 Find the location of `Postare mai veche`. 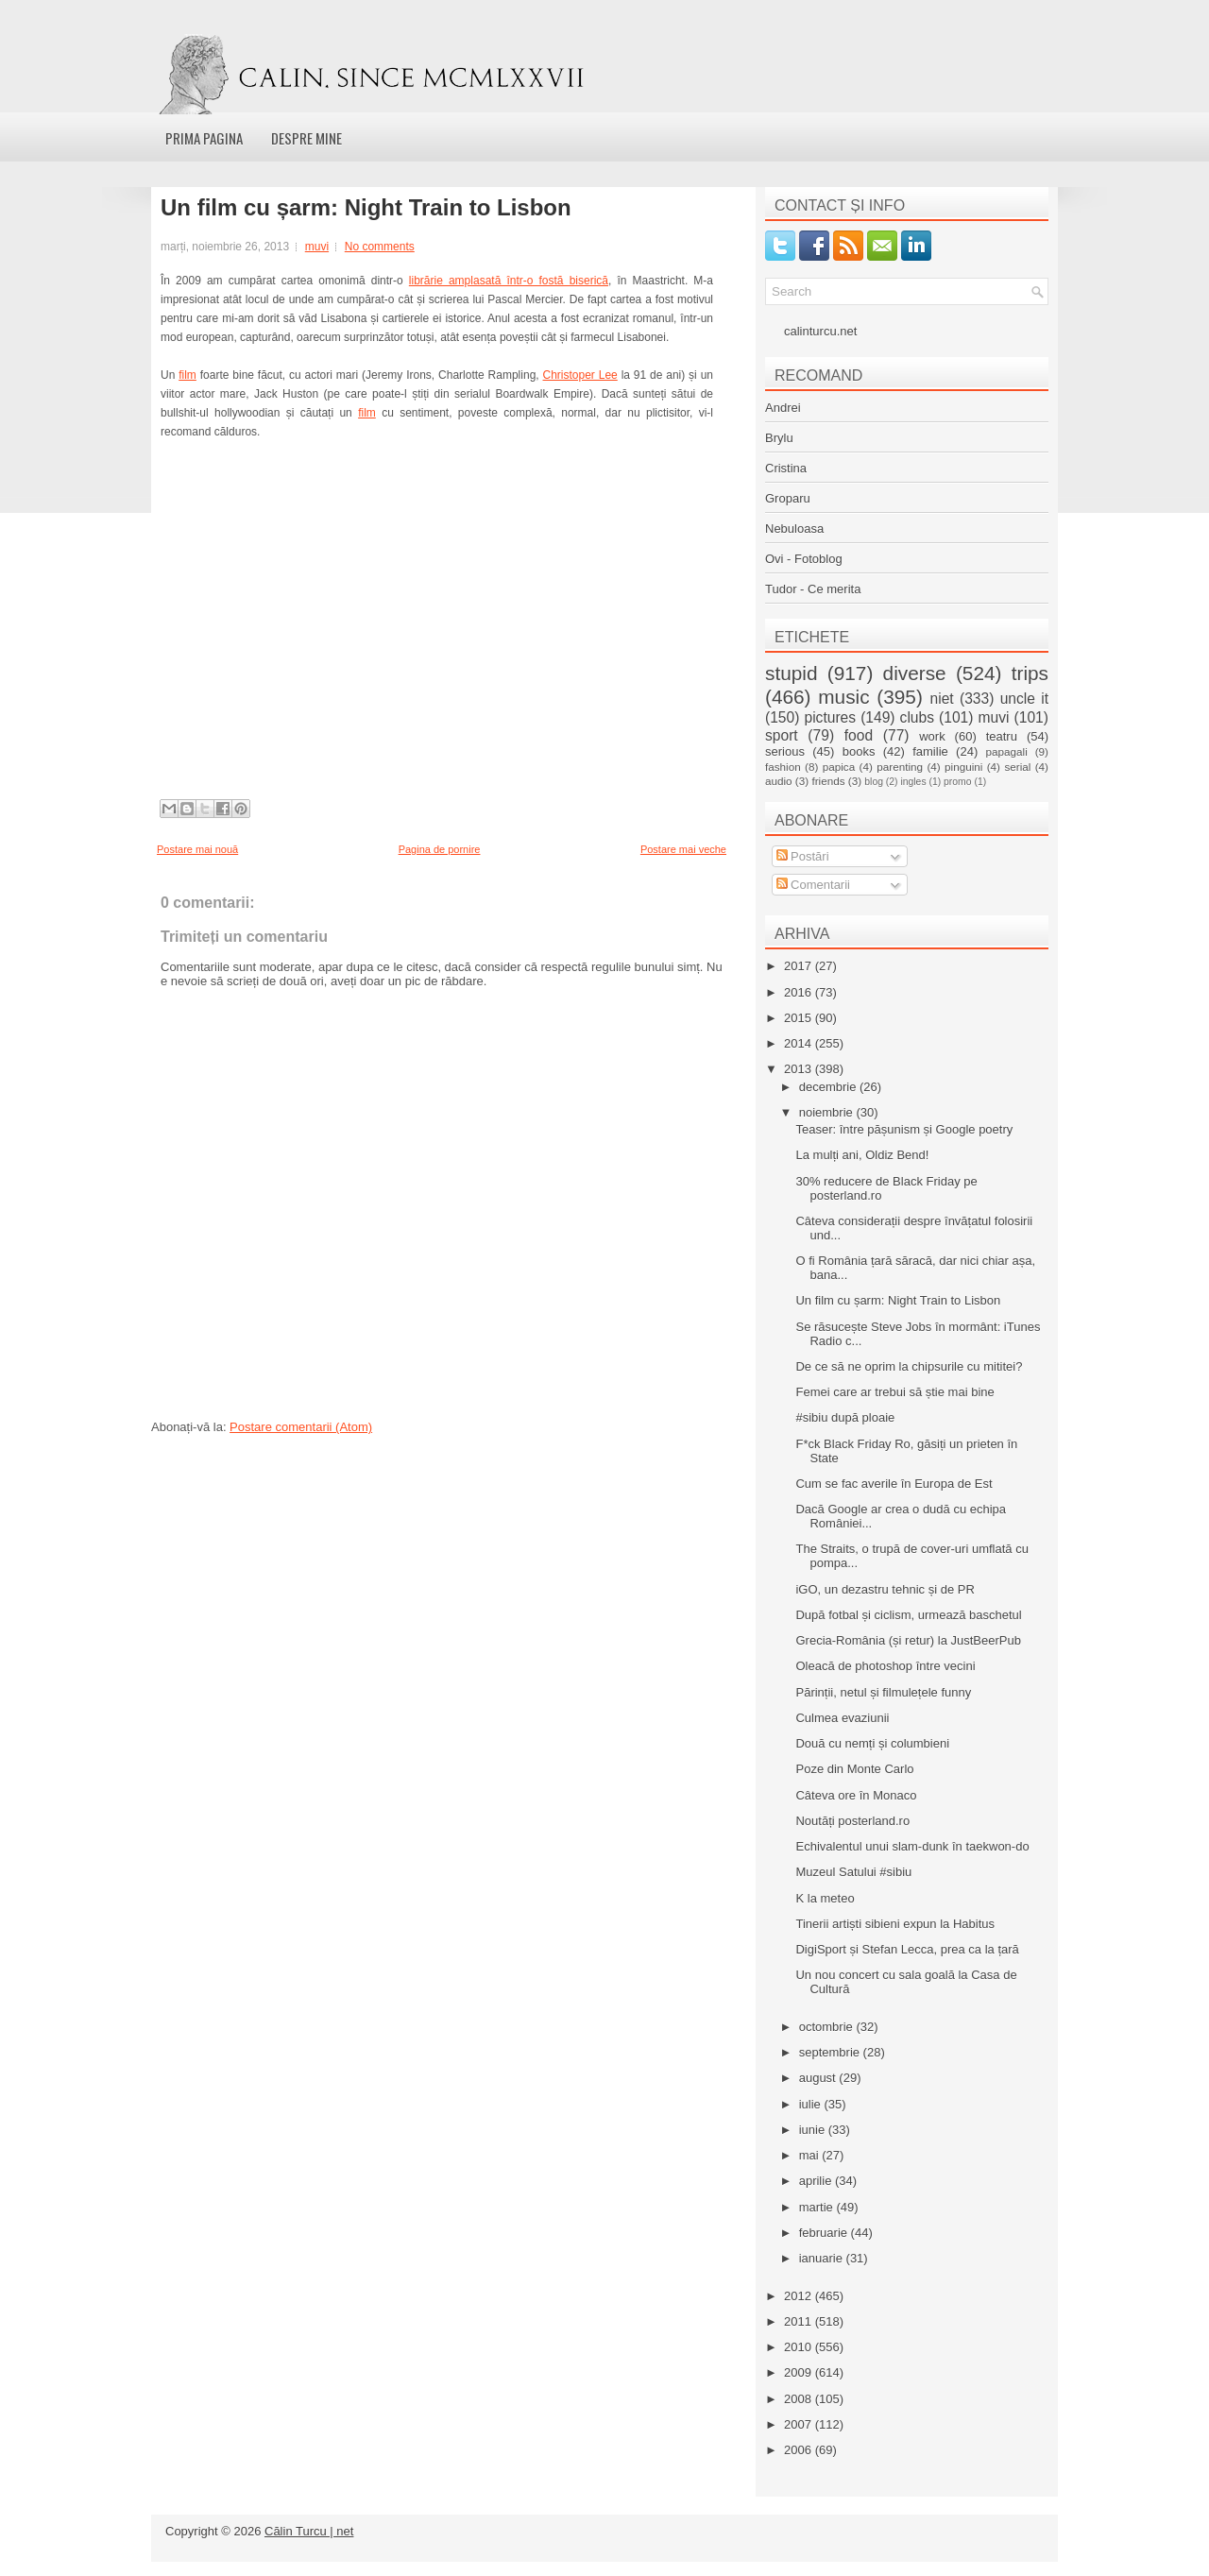

Postare mai veche is located at coordinates (683, 849).